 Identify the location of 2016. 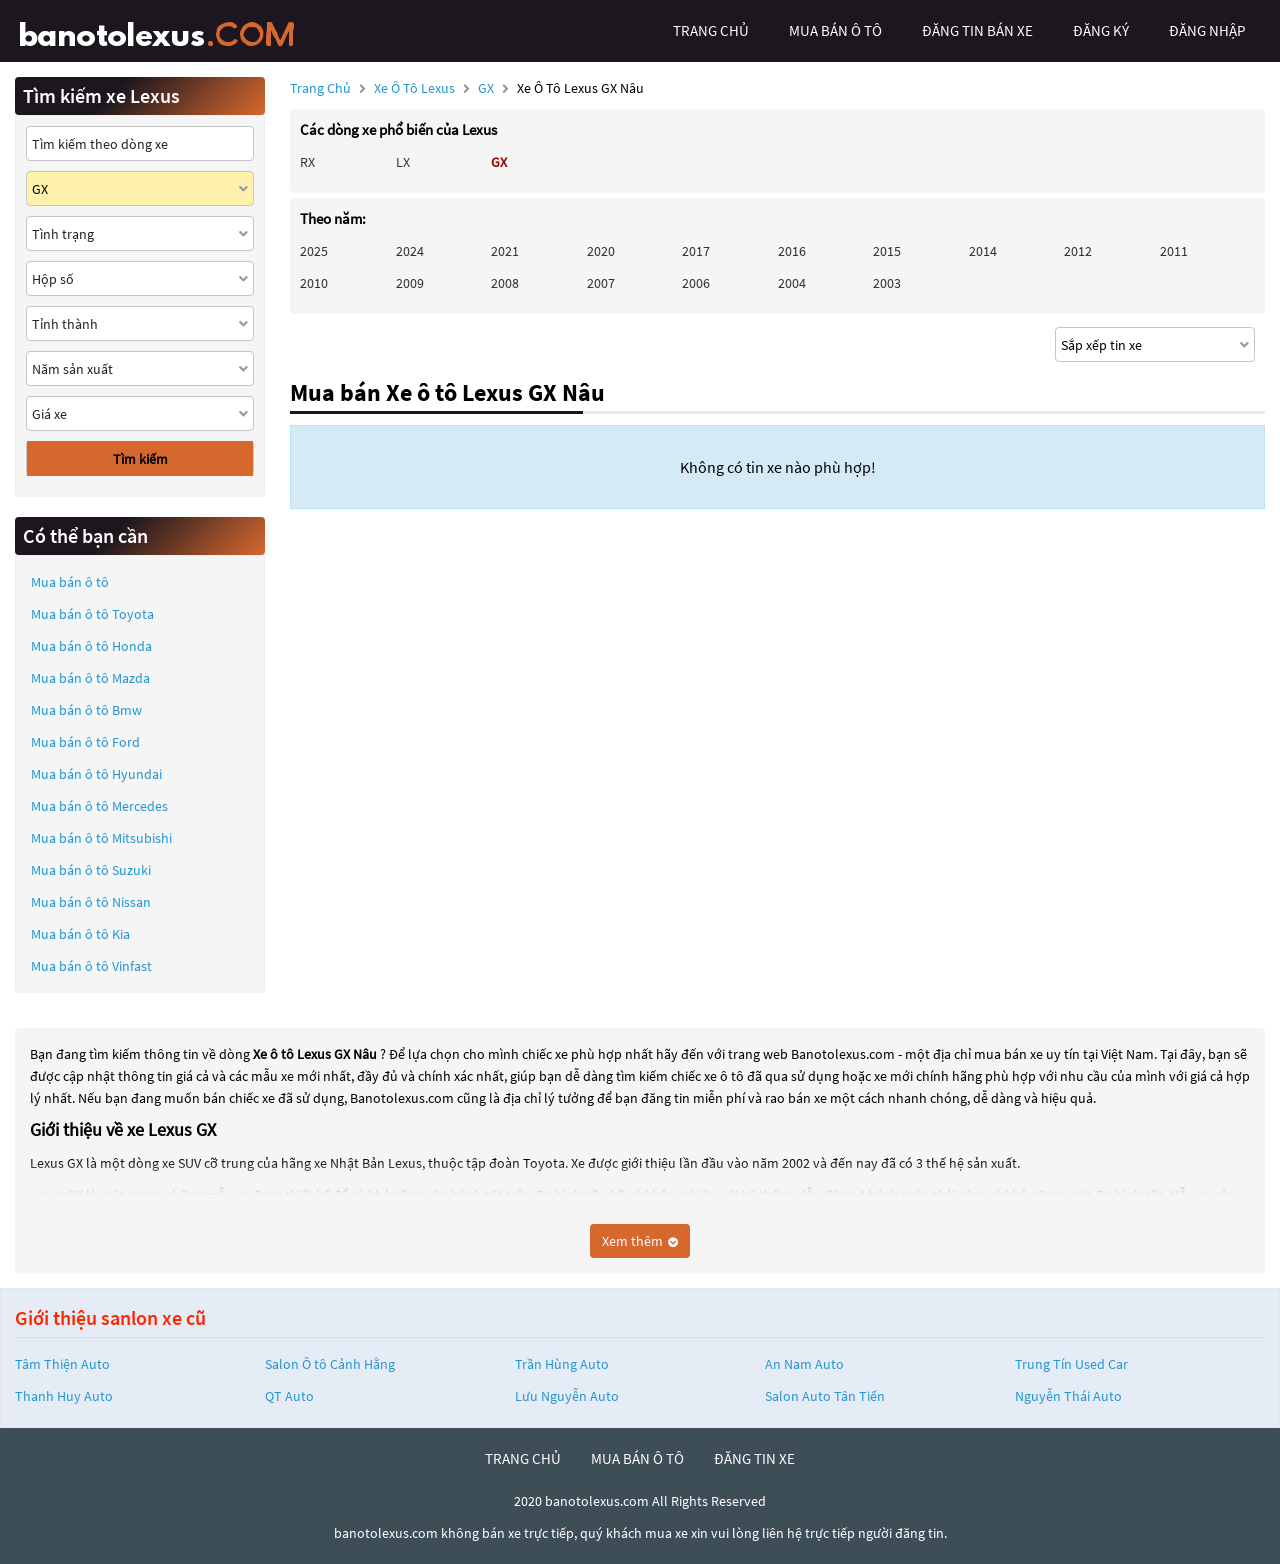
(792, 251).